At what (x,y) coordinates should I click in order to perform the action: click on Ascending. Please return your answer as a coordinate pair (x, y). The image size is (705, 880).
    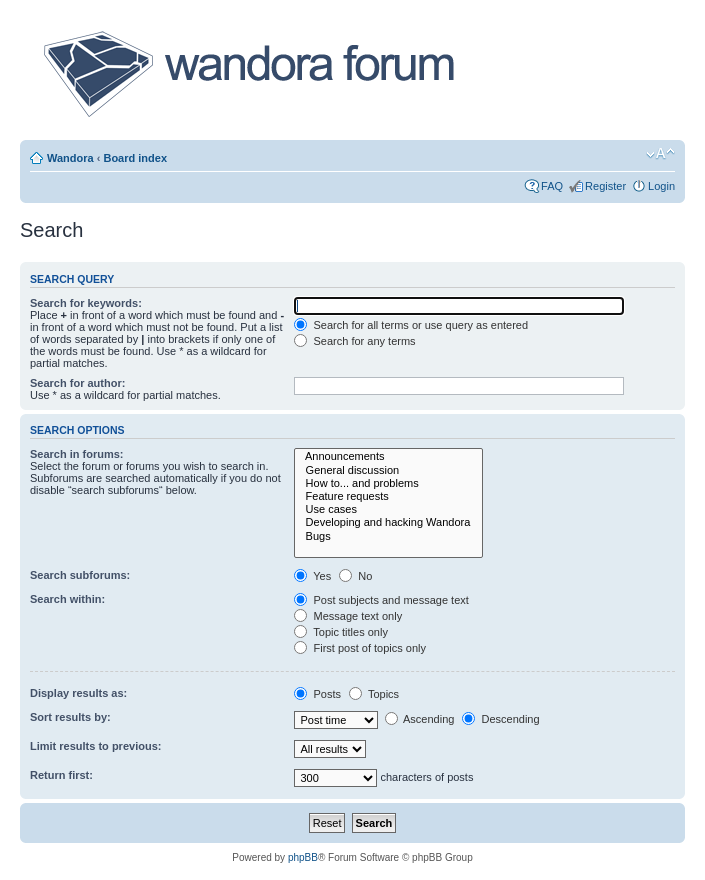
    Looking at the image, I should click on (420, 719).